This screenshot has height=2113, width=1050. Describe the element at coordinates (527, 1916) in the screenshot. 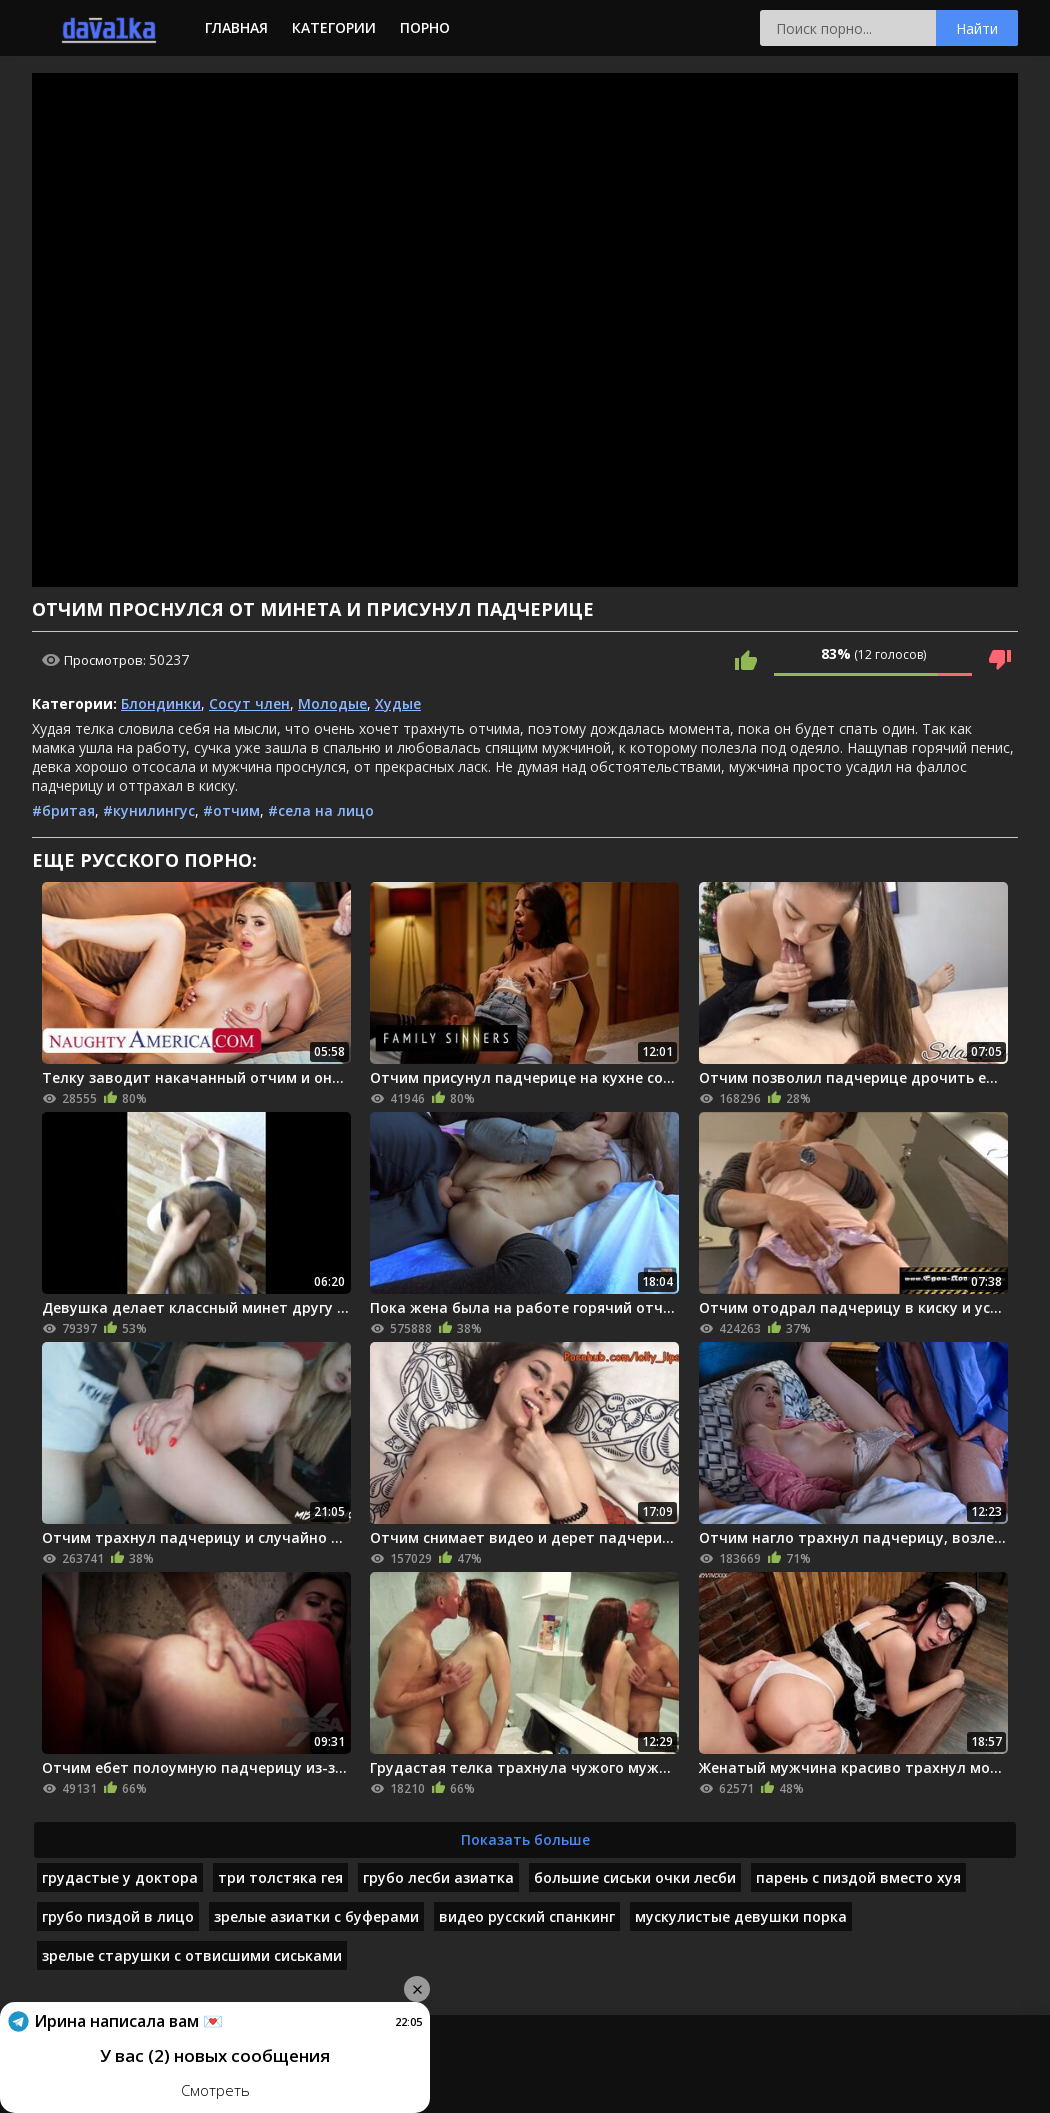

I see `видео русский спанкинг` at that location.